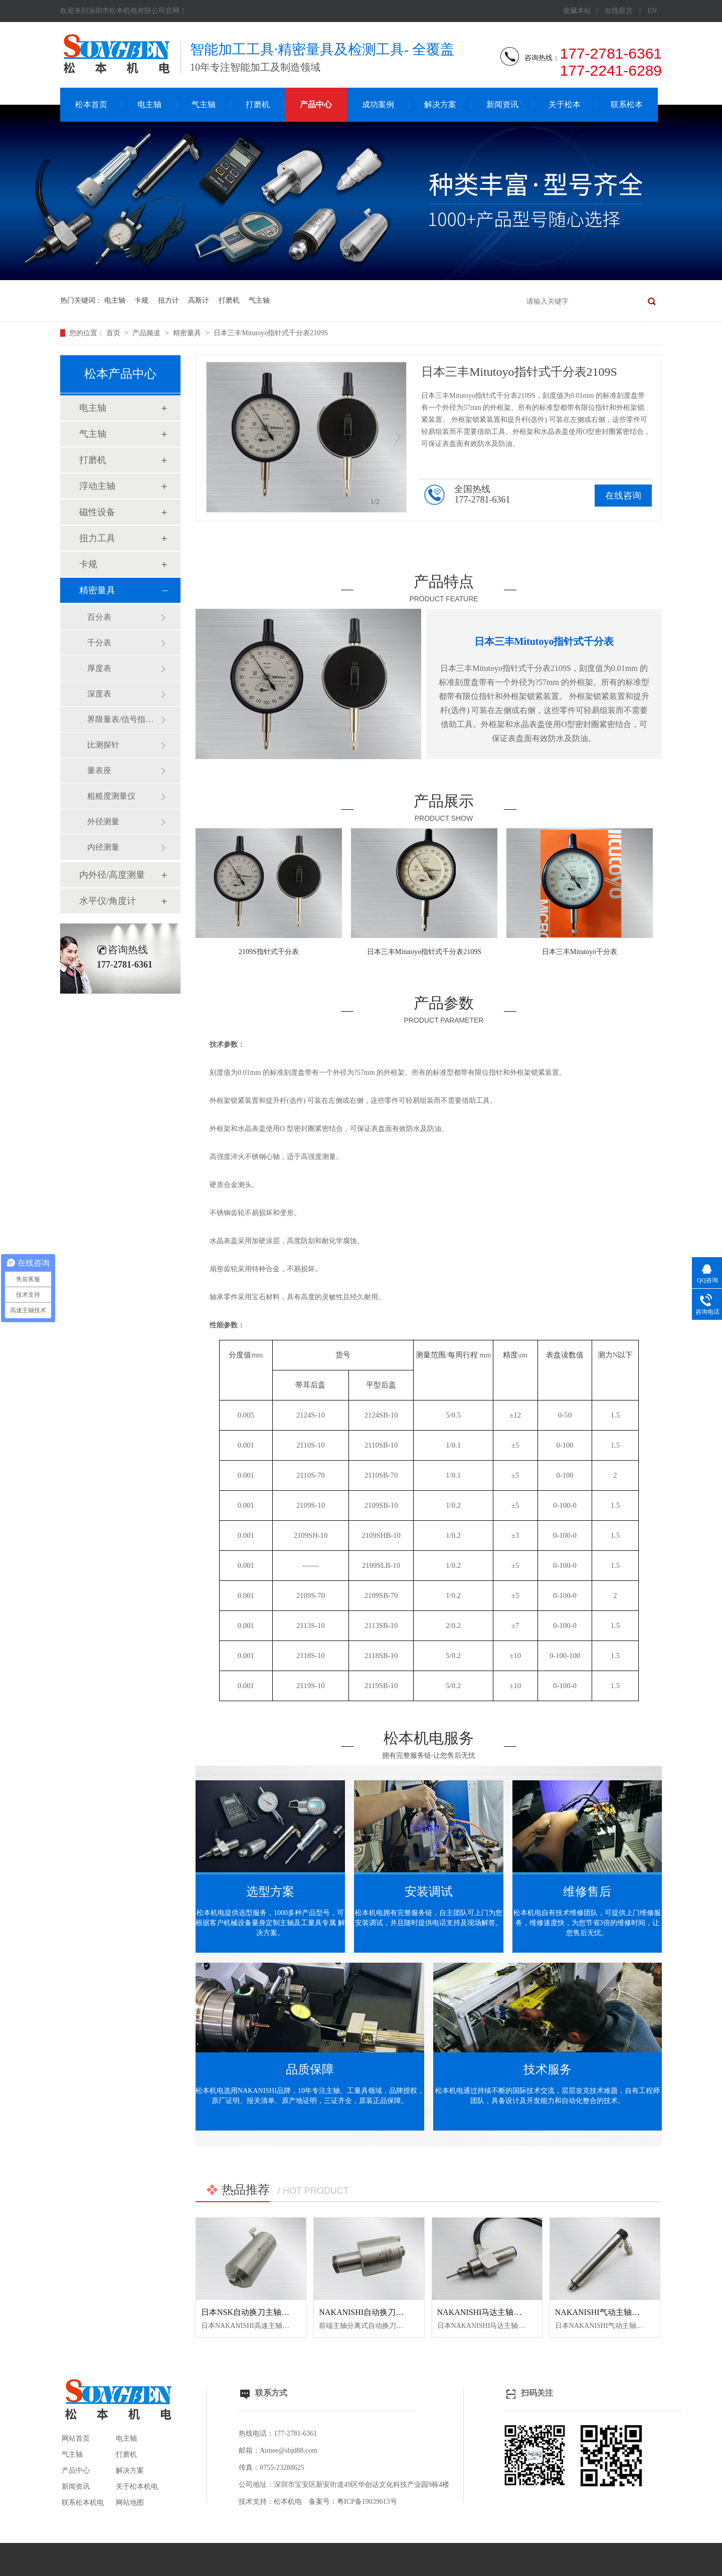  I want to click on 扭力工具, so click(97, 538).